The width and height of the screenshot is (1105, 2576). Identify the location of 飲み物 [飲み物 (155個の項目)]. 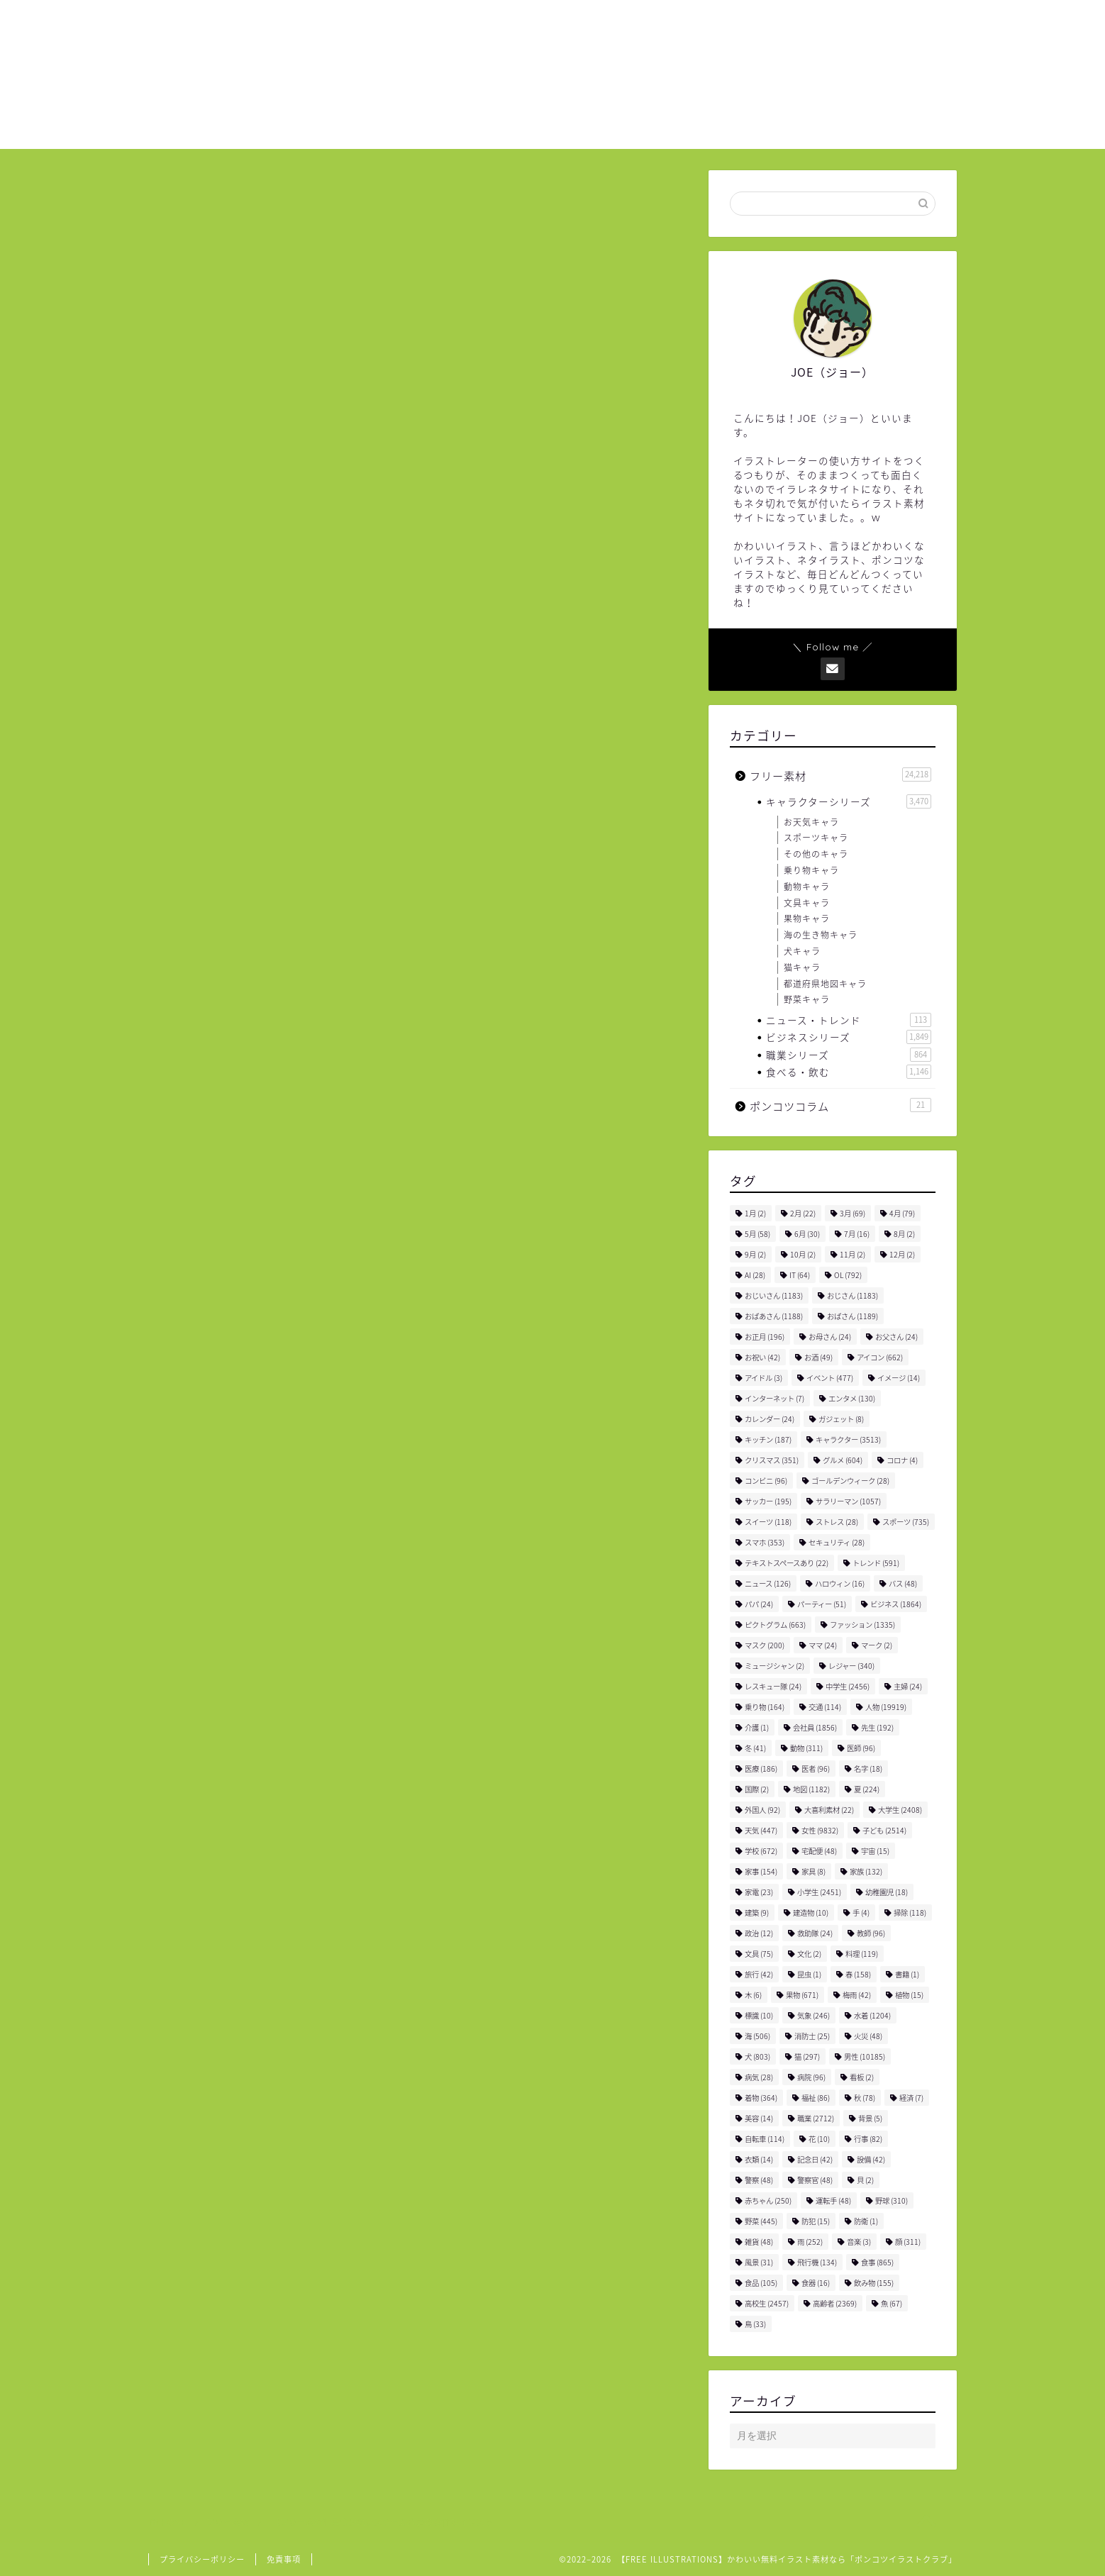
(874, 2282).